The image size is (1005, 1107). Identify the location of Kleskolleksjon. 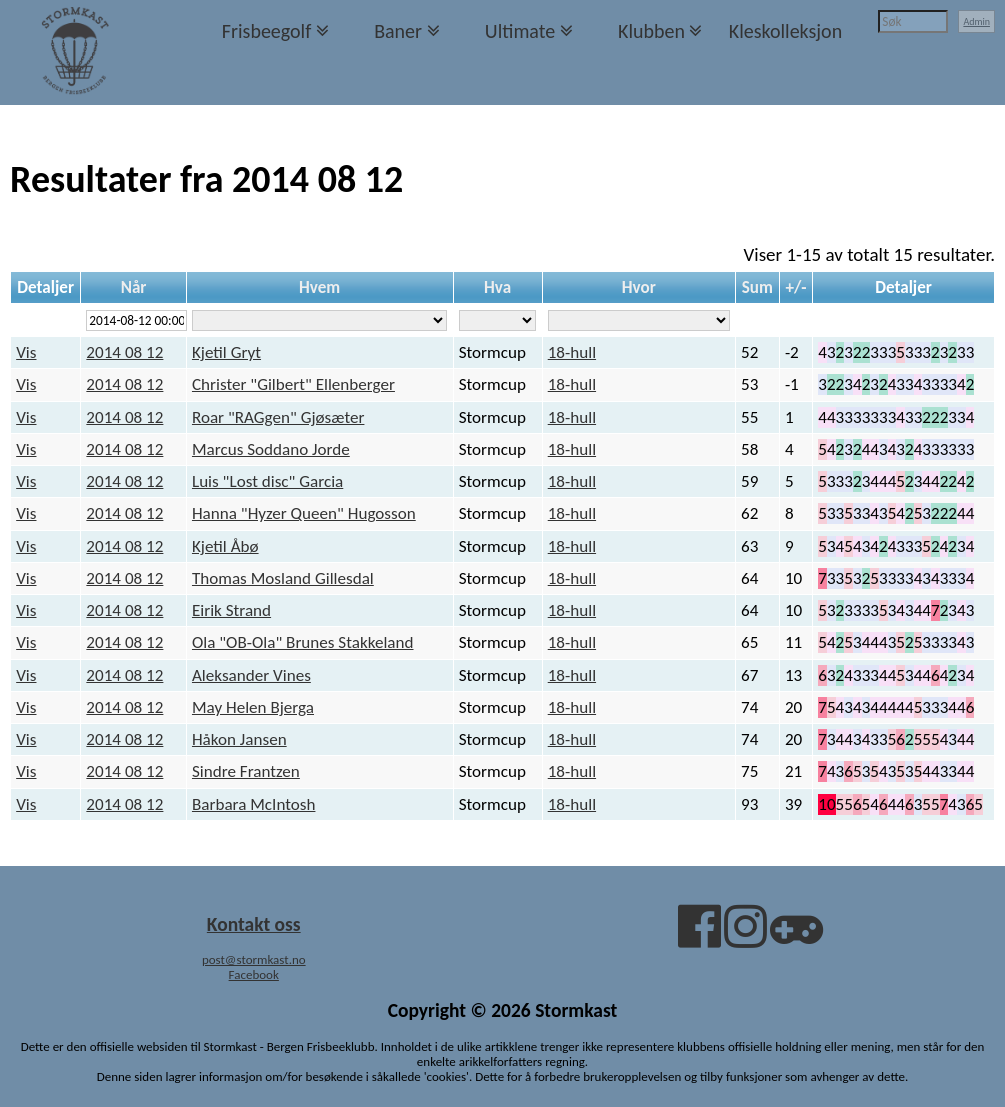
(785, 31).